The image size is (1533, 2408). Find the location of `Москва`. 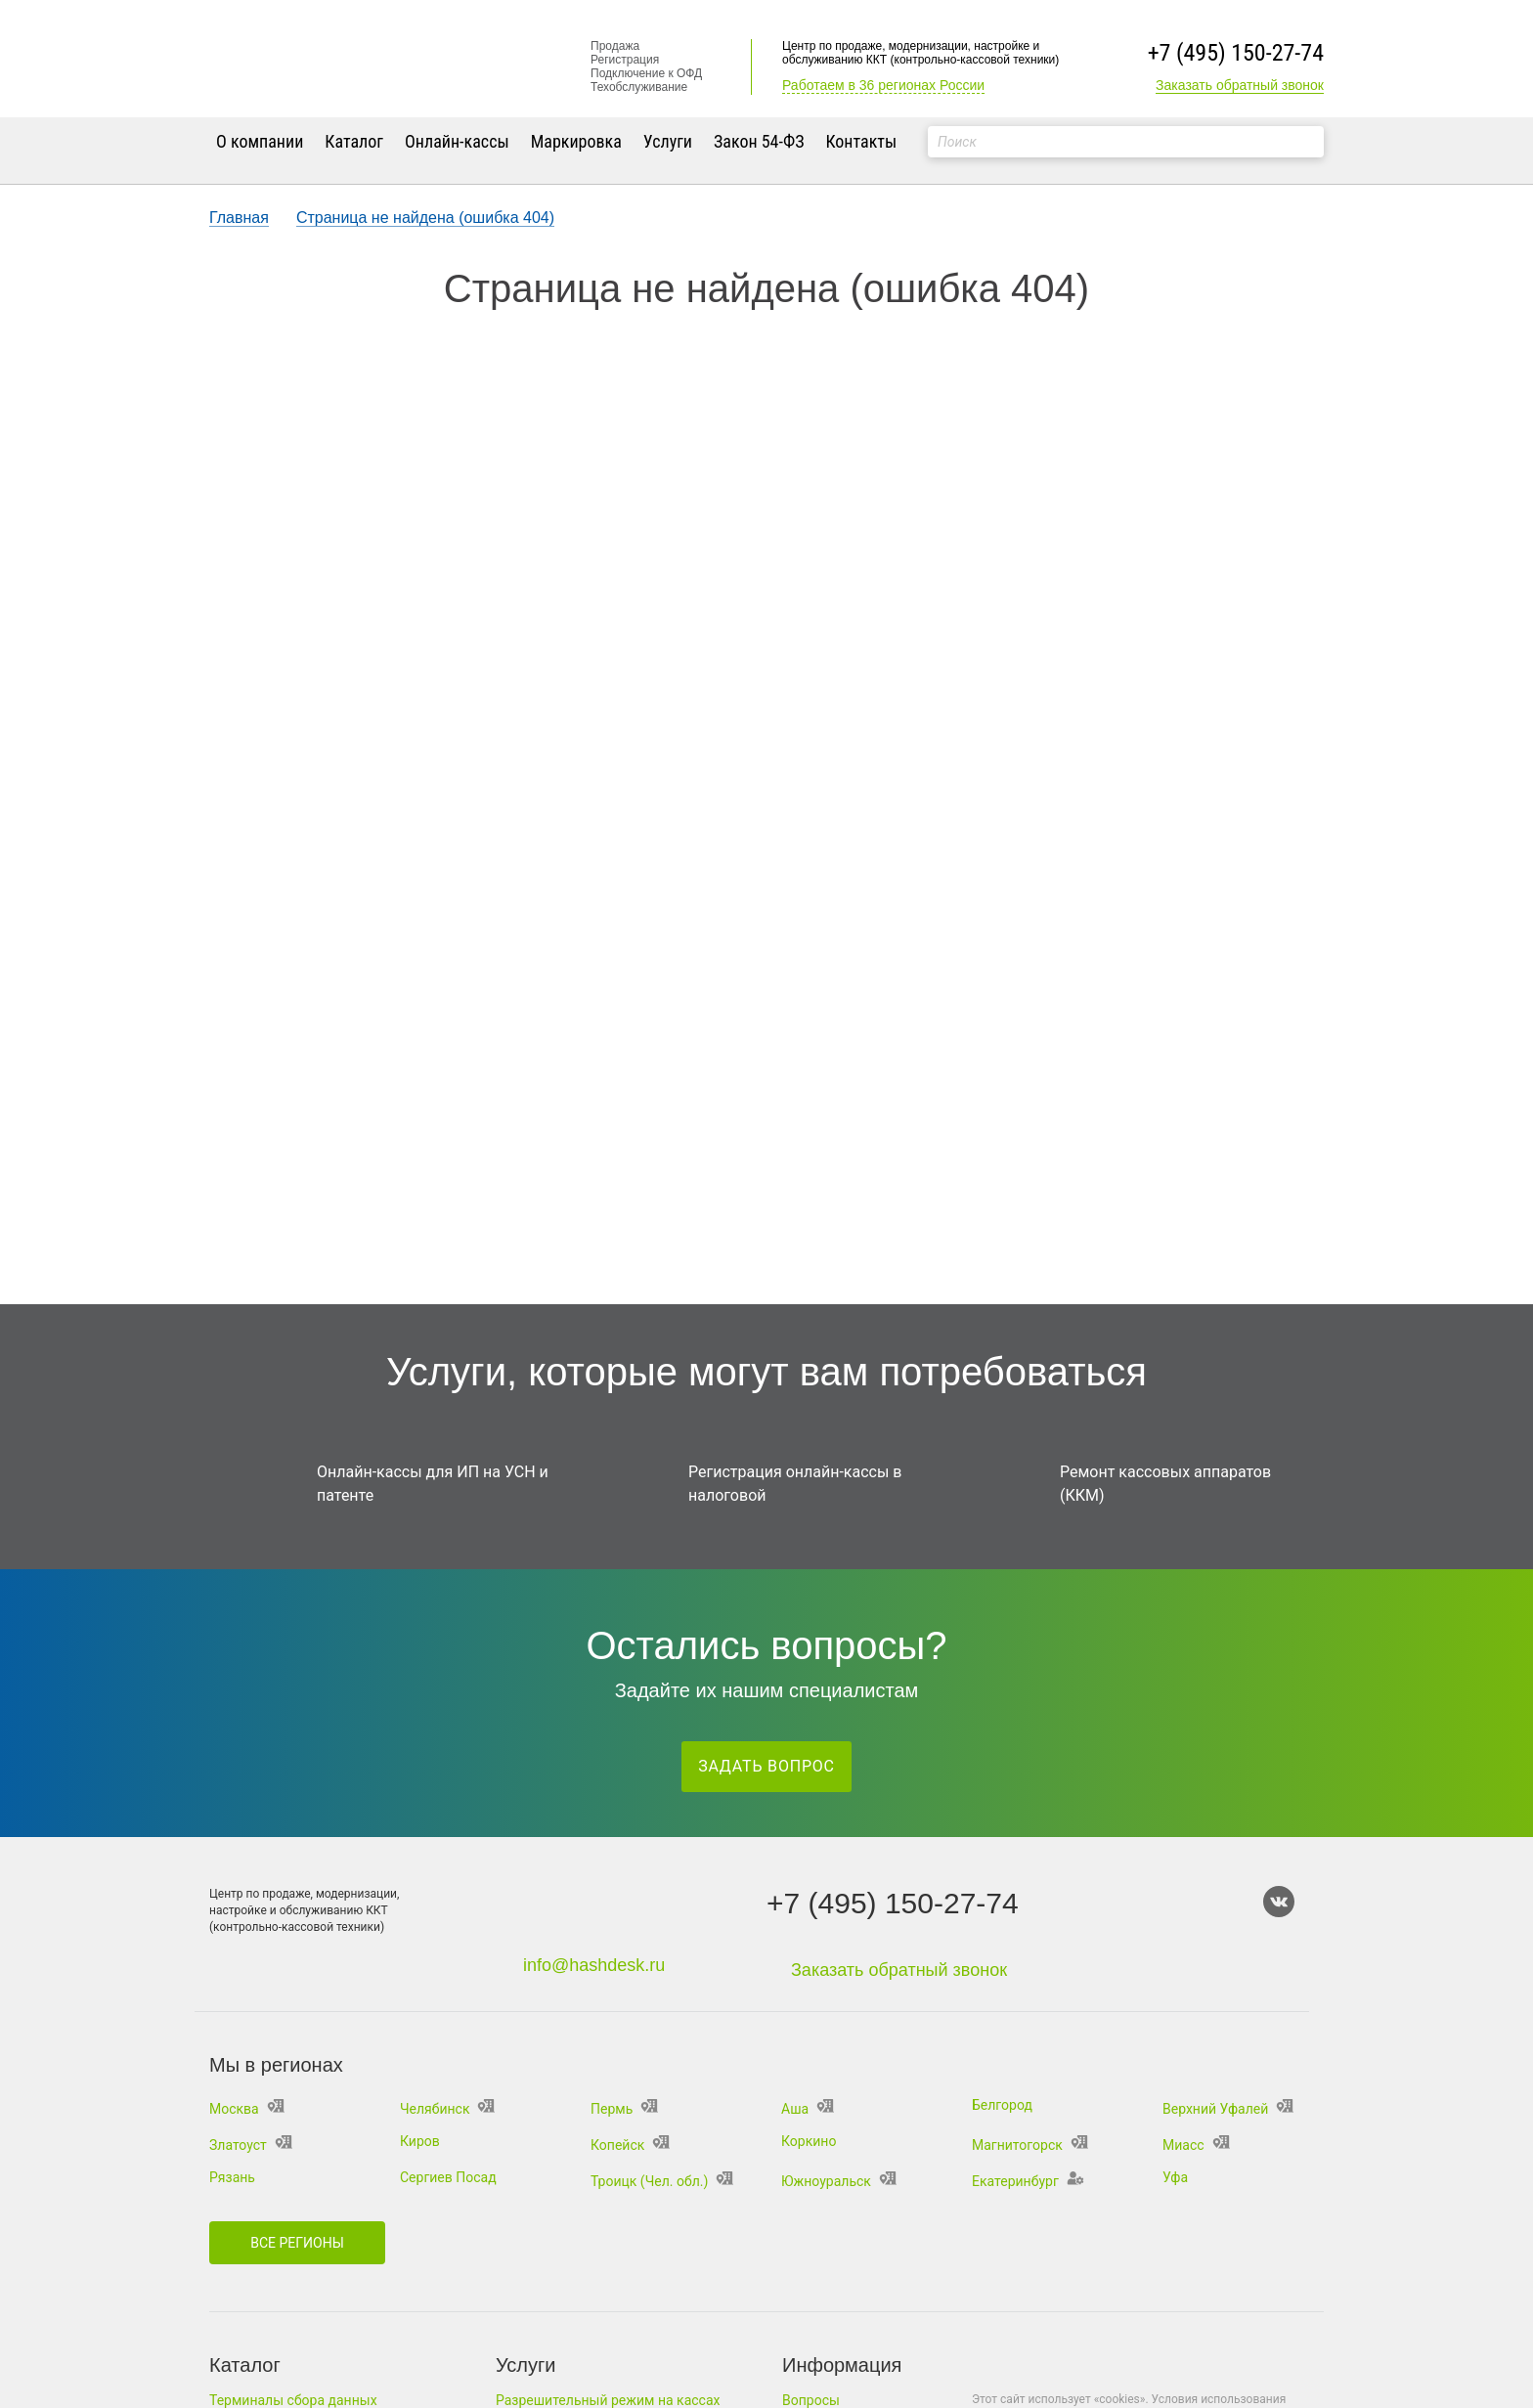

Москва is located at coordinates (247, 2109).